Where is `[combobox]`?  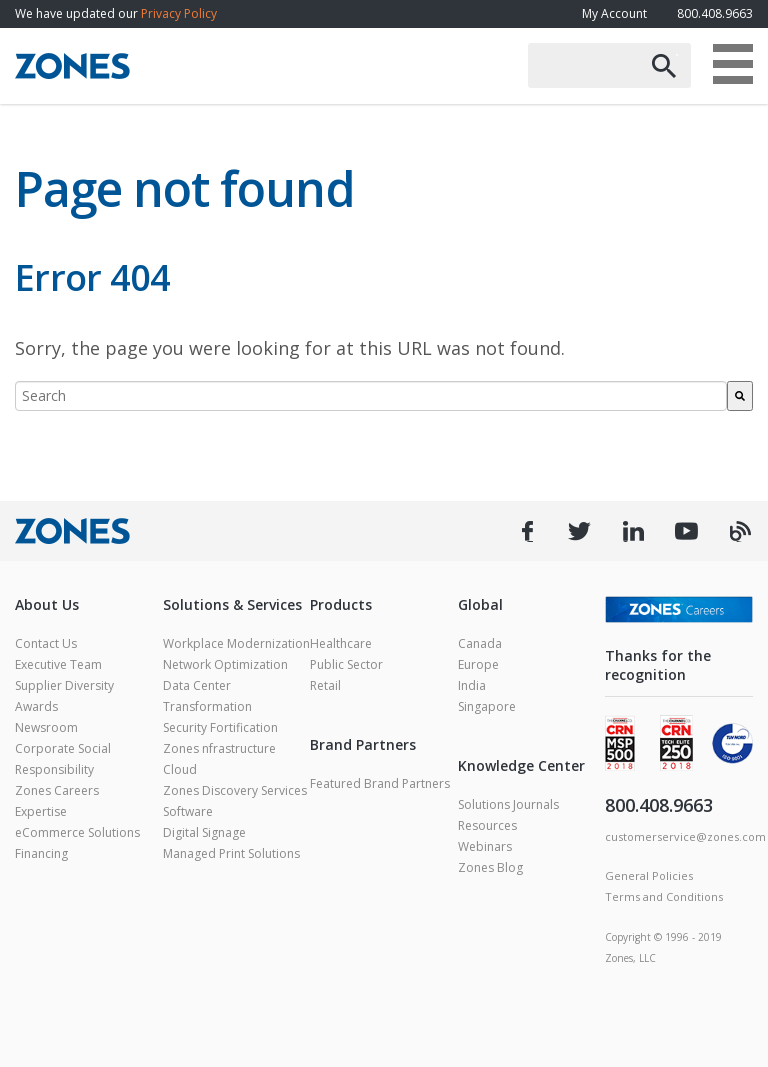
[combobox] is located at coordinates (371, 396).